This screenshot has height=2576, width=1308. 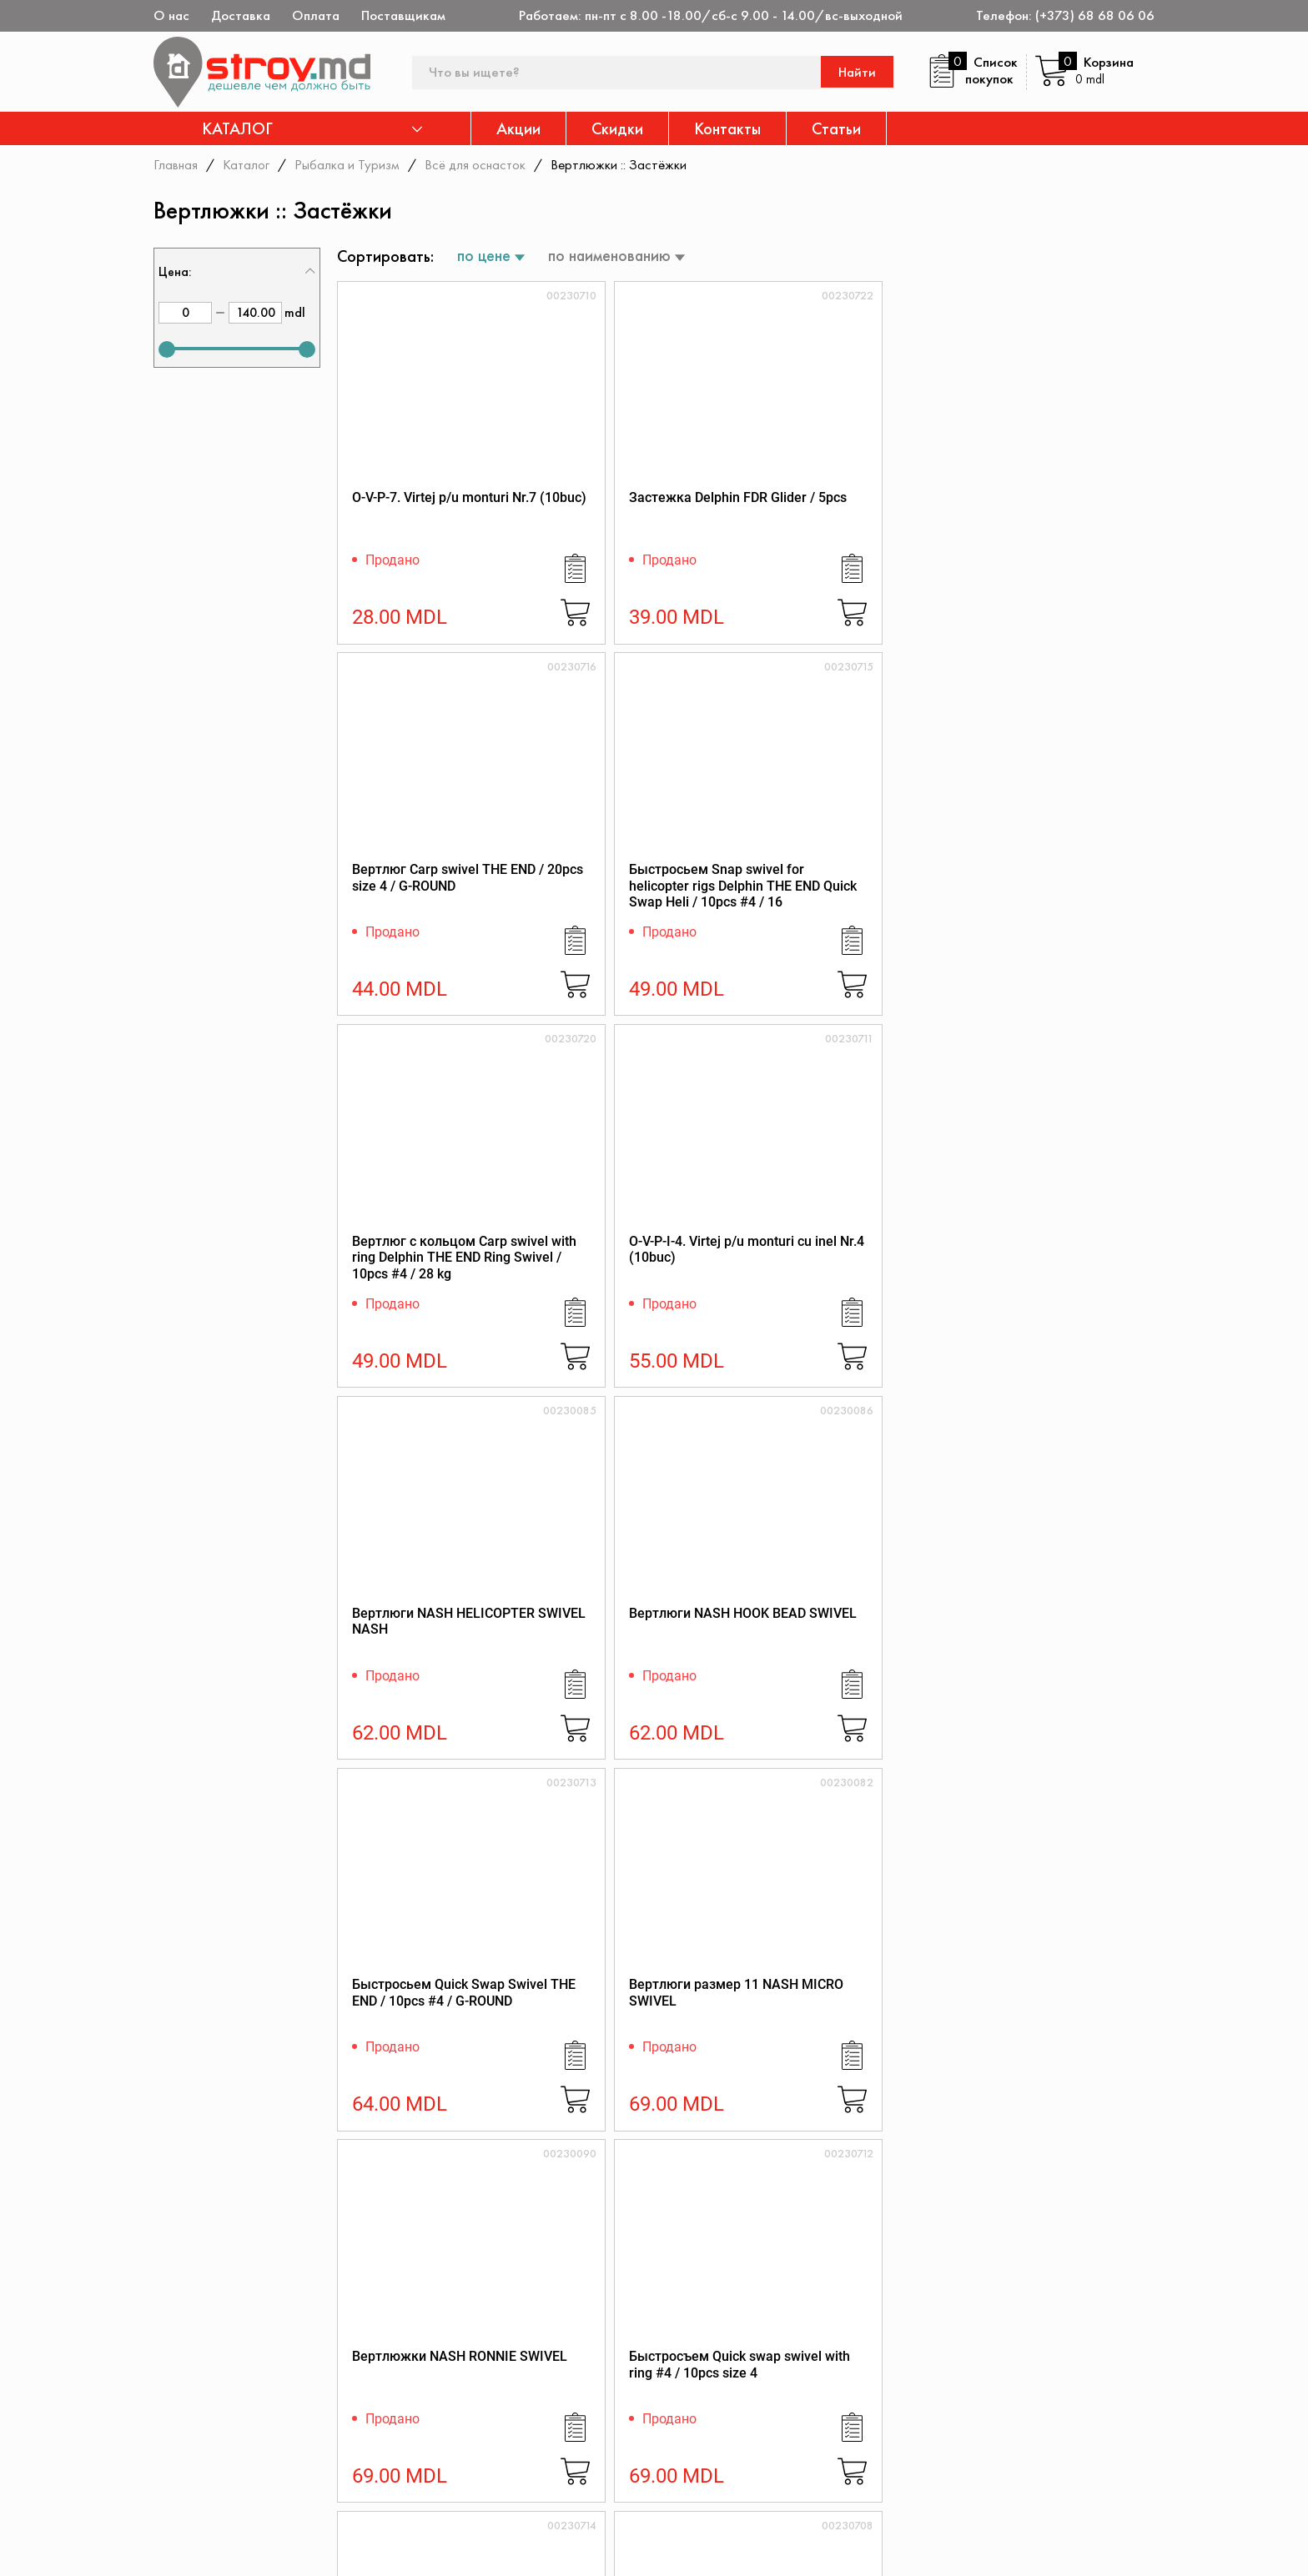 What do you see at coordinates (843, 520) in the screenshot?
I see `Вертлюг Carp swivel THE END / 20pcs size 4 / G-ROUND` at bounding box center [843, 520].